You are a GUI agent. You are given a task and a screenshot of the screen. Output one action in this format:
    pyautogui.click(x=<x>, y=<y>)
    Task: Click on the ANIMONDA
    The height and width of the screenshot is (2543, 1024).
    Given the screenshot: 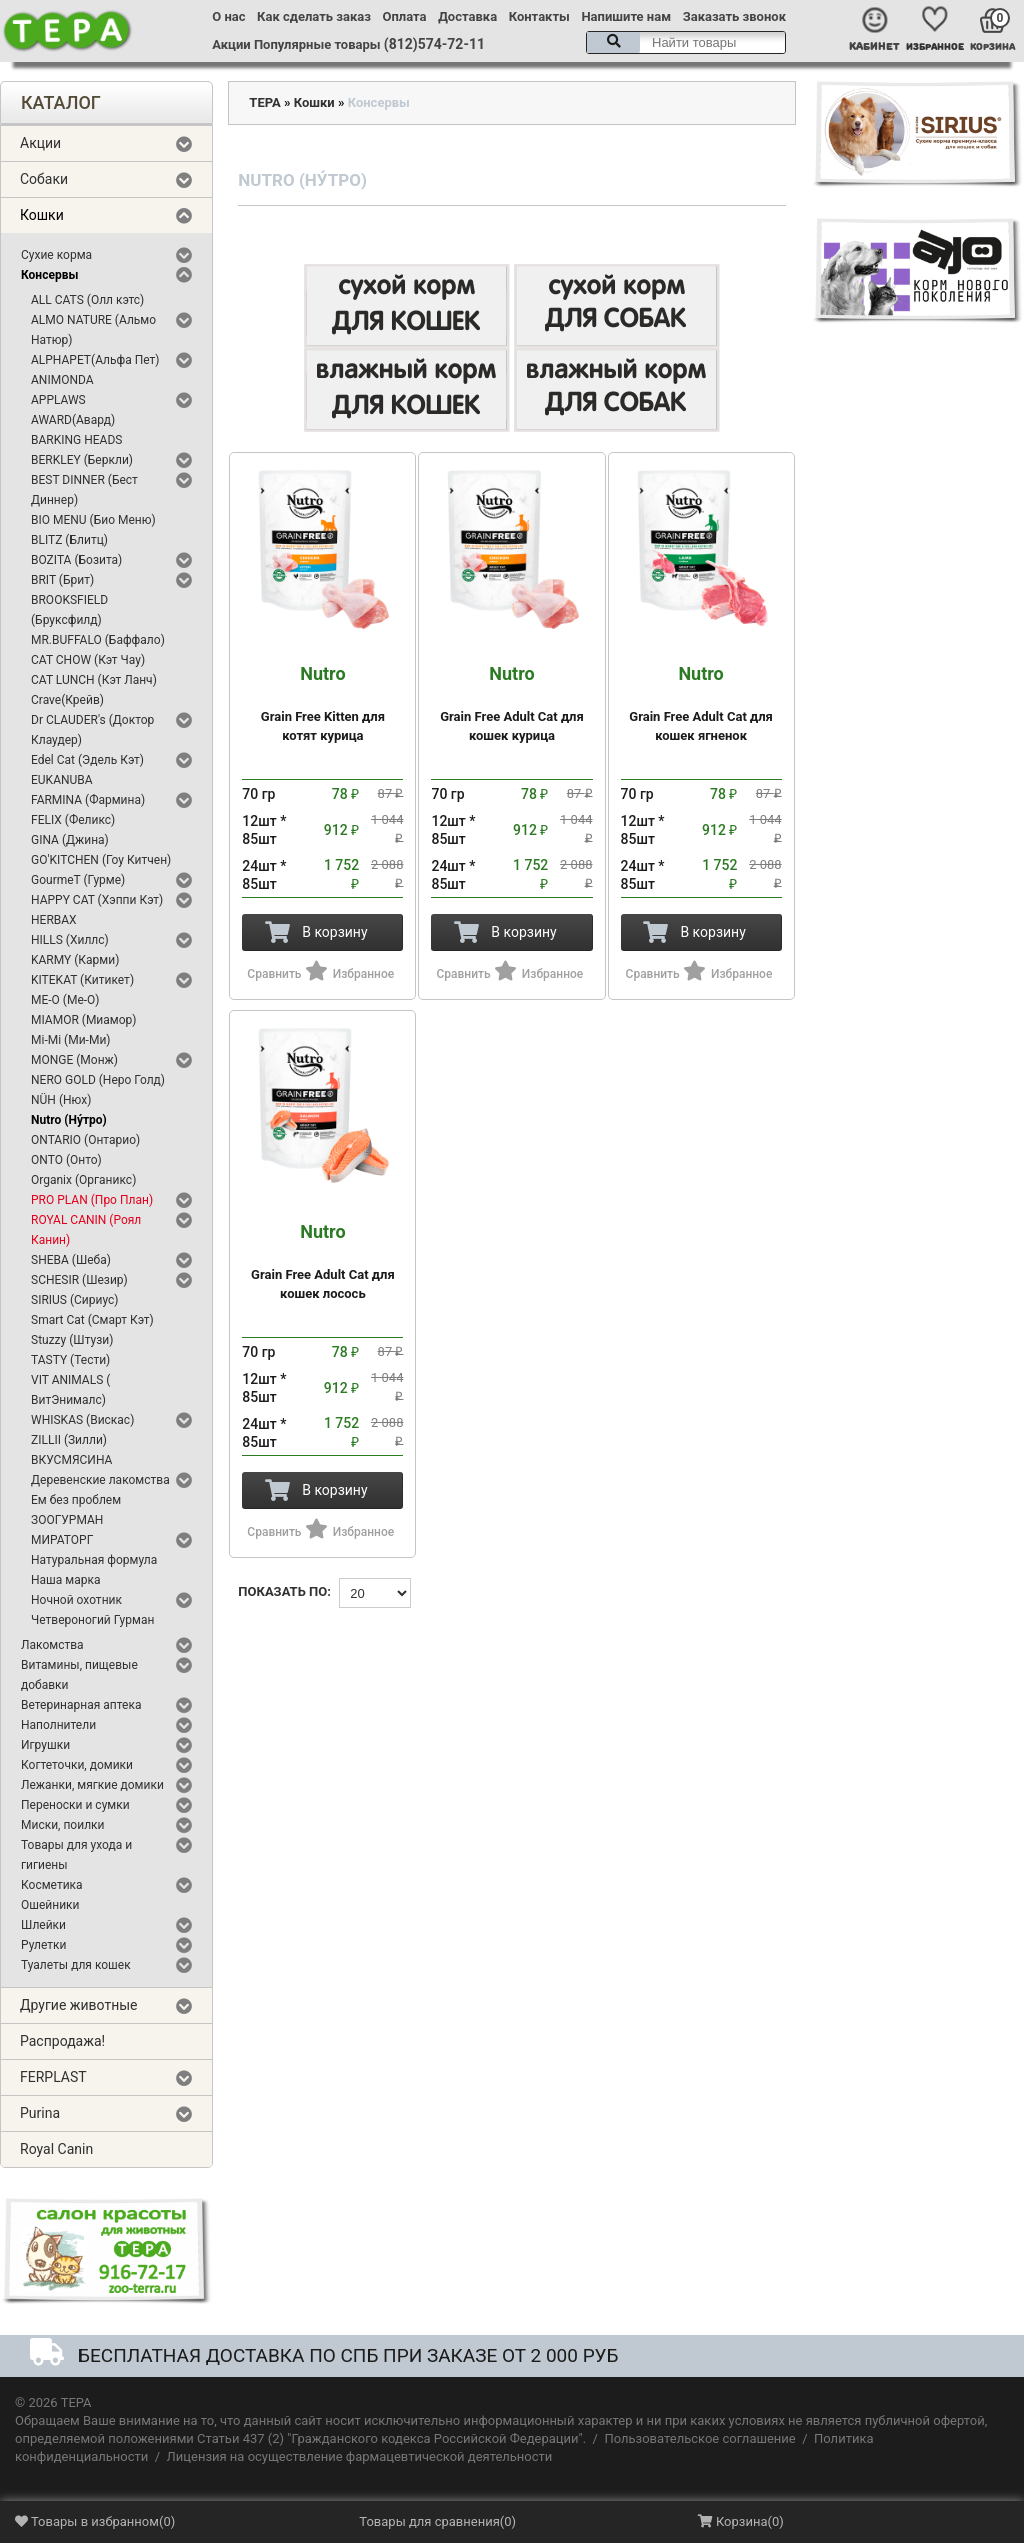 What is the action you would take?
    pyautogui.click(x=62, y=380)
    